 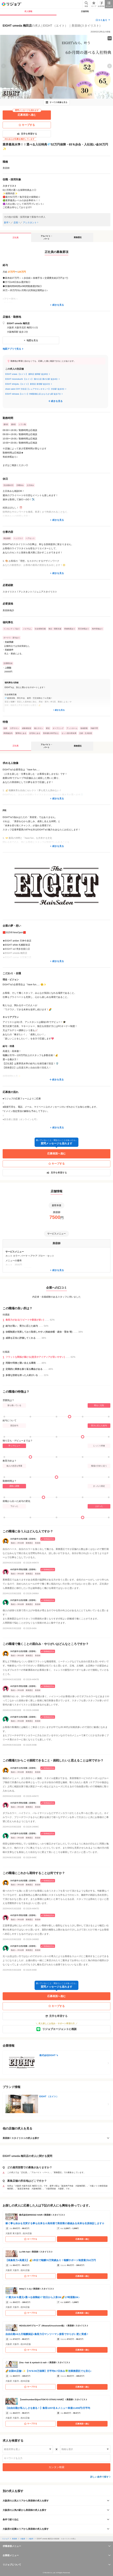 I want to click on 地図を見る, so click(x=31, y=340).